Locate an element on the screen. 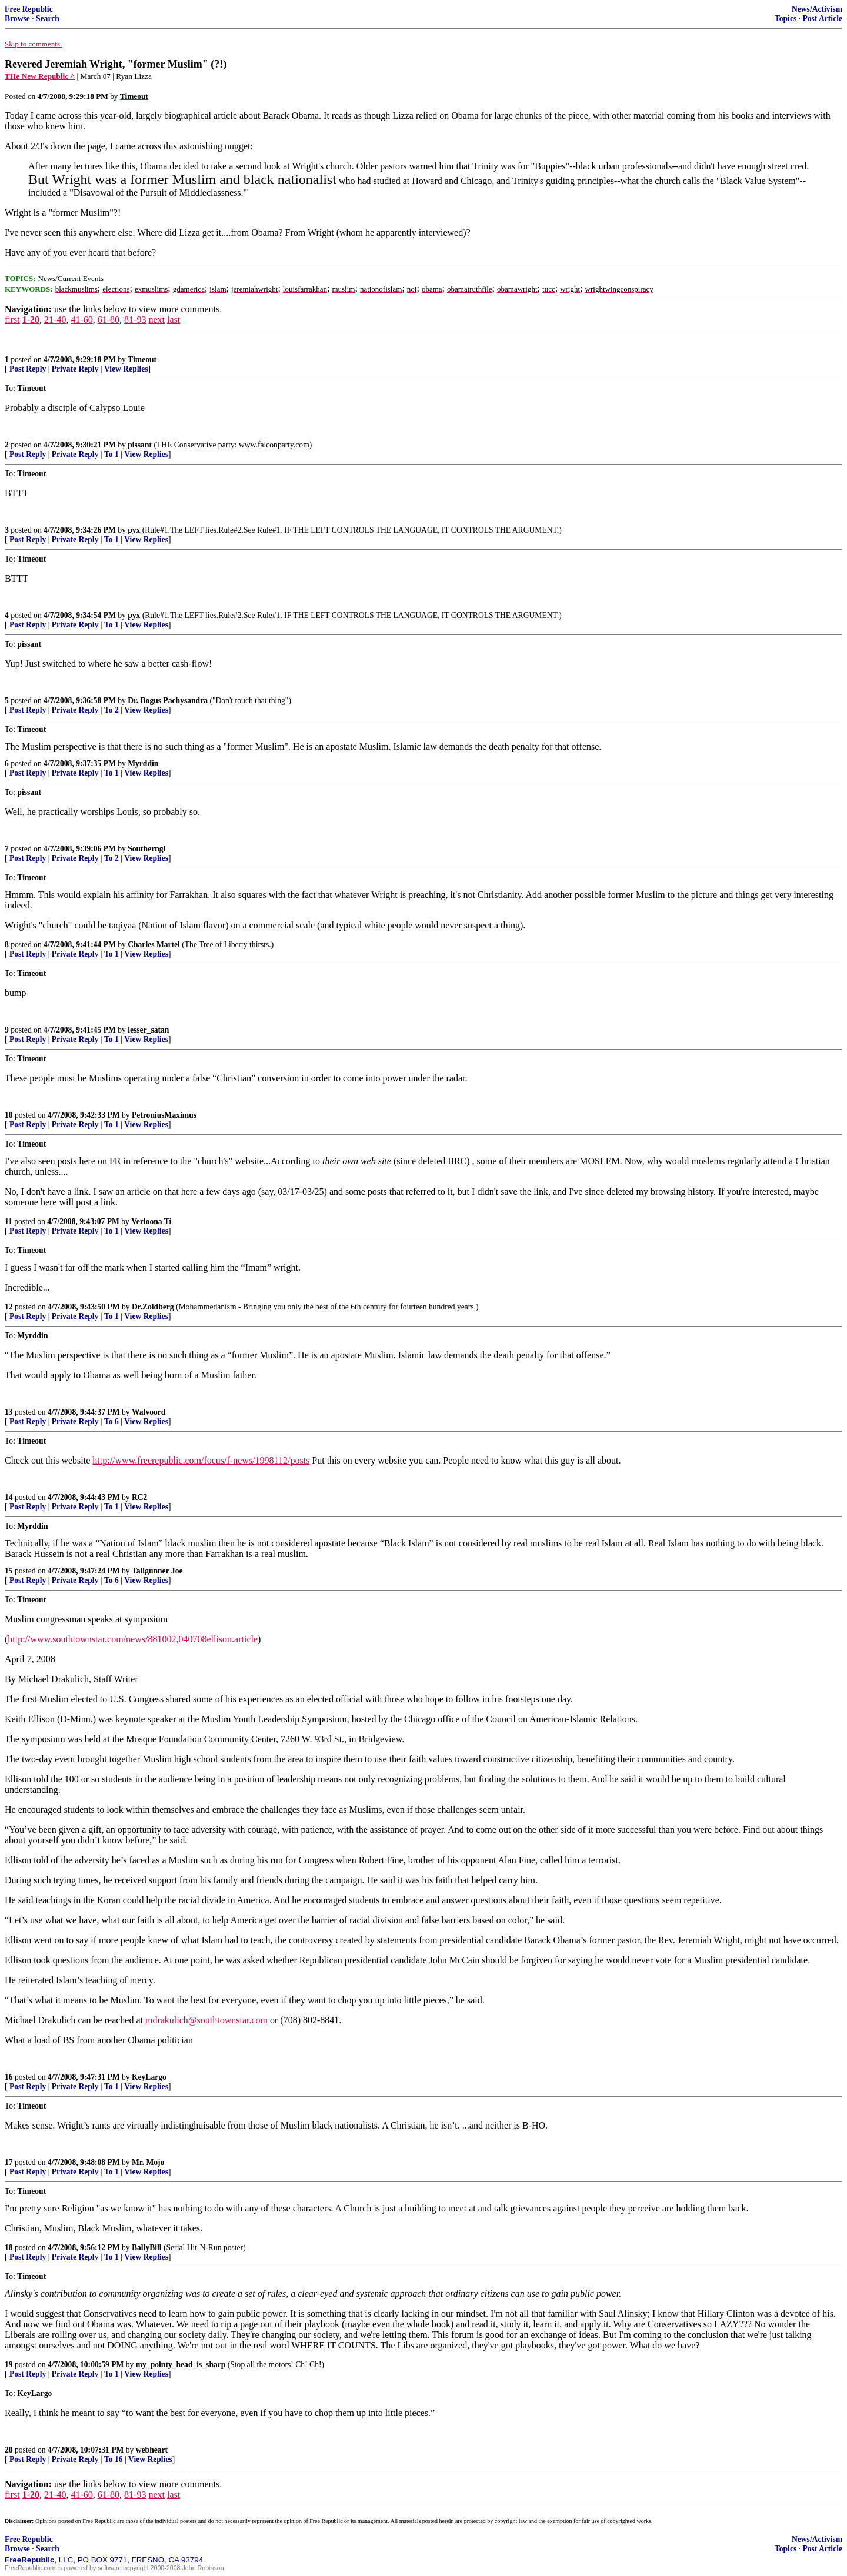 This screenshot has height=2576, width=847. 61-80 is located at coordinates (108, 320).